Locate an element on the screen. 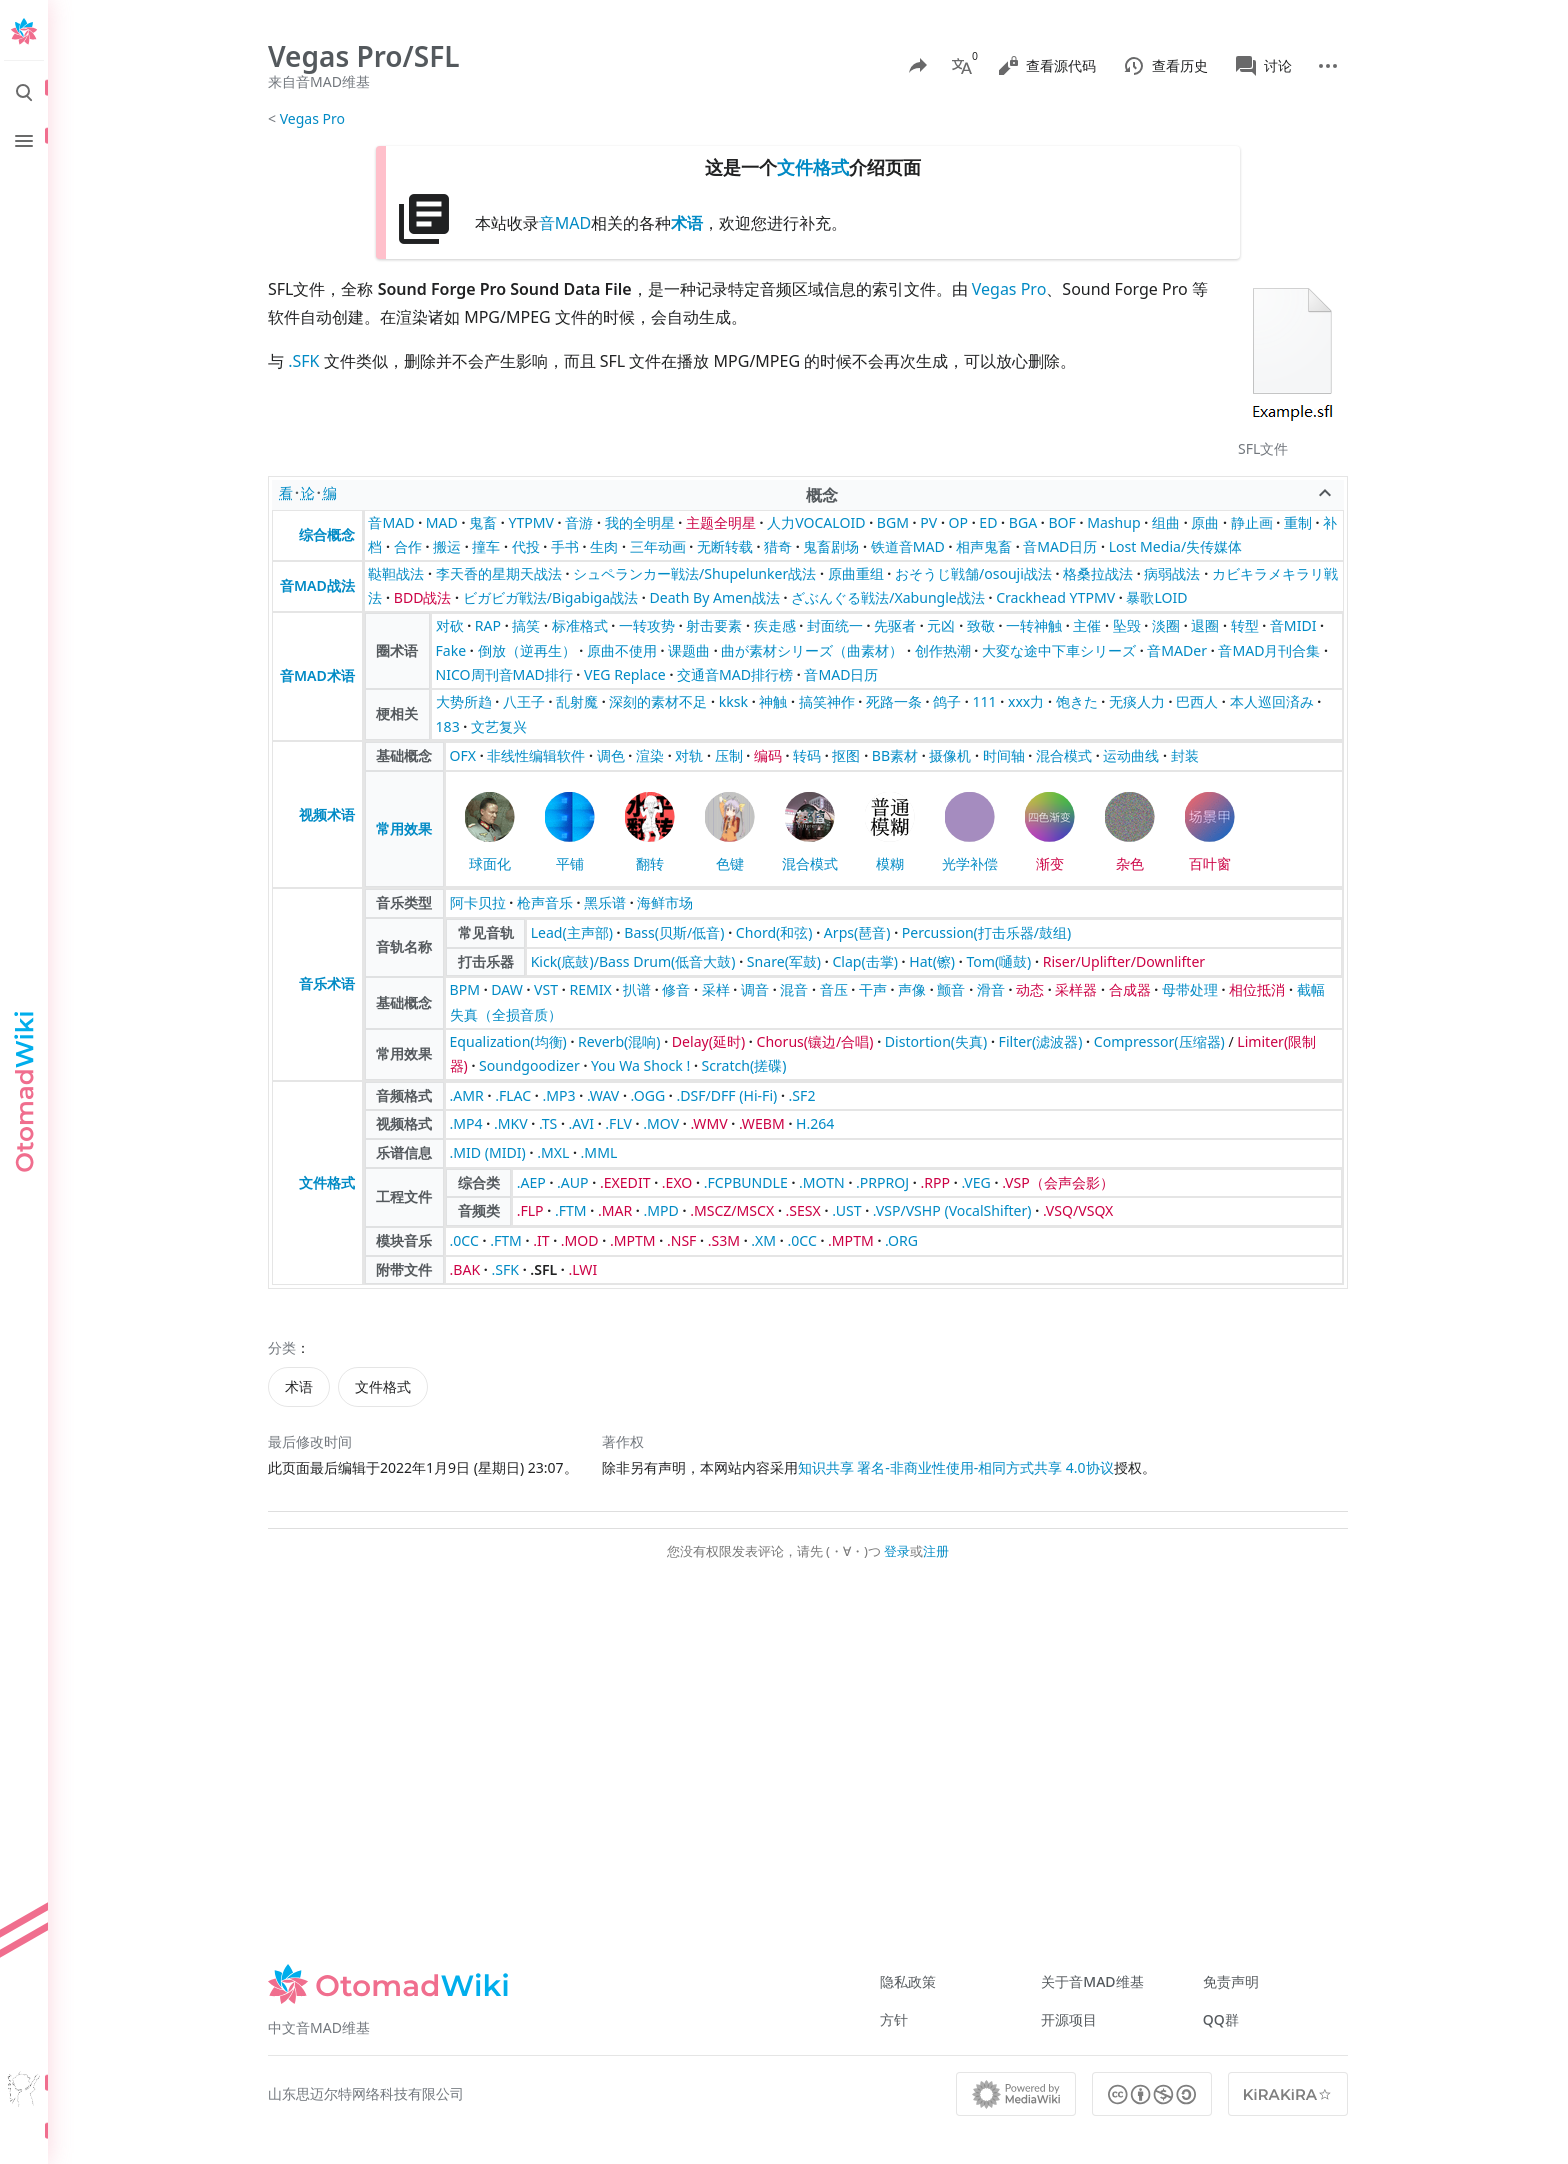  修音 is located at coordinates (676, 989).